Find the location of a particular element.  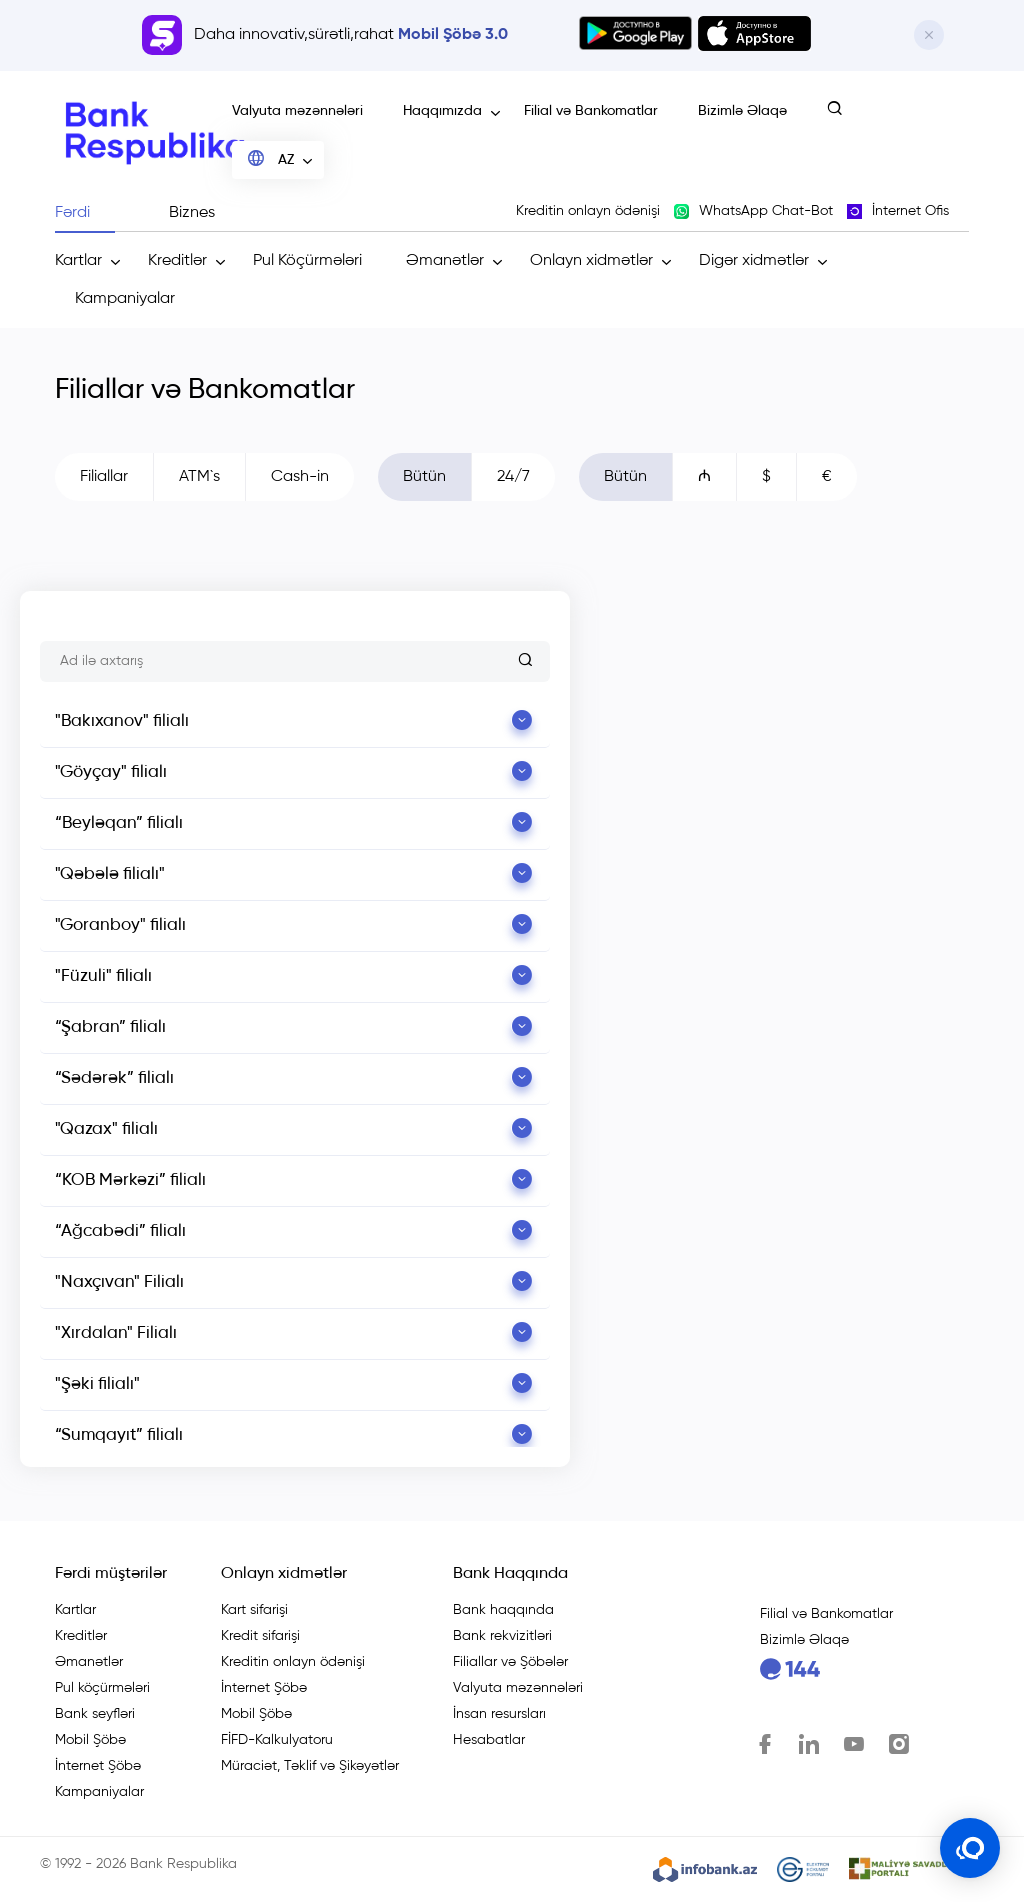

Kampaniyalar is located at coordinates (125, 299).